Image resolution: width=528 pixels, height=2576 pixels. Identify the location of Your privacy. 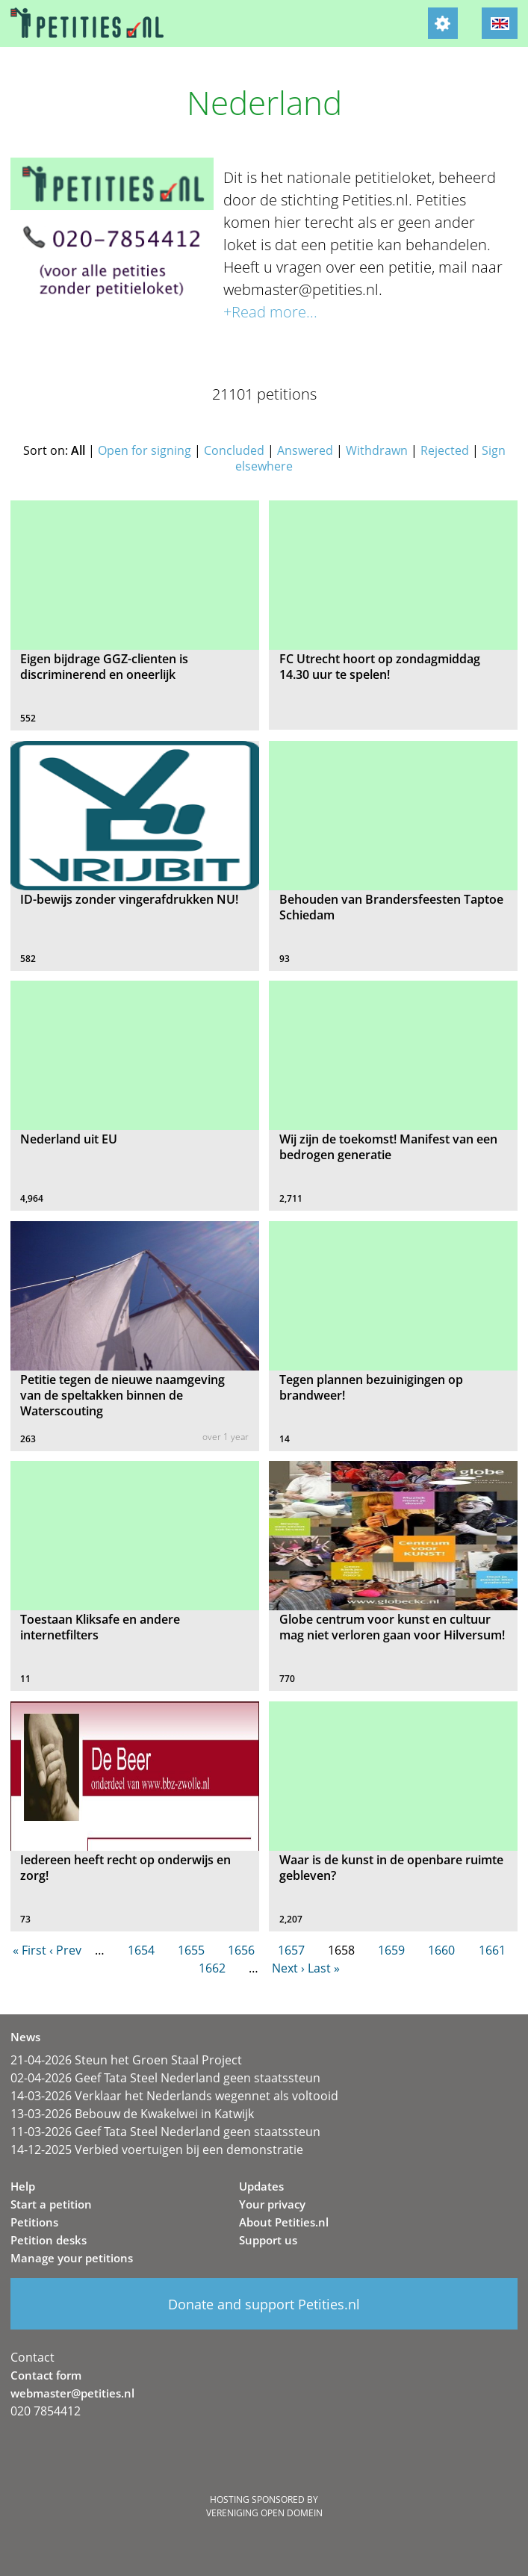
(272, 2204).